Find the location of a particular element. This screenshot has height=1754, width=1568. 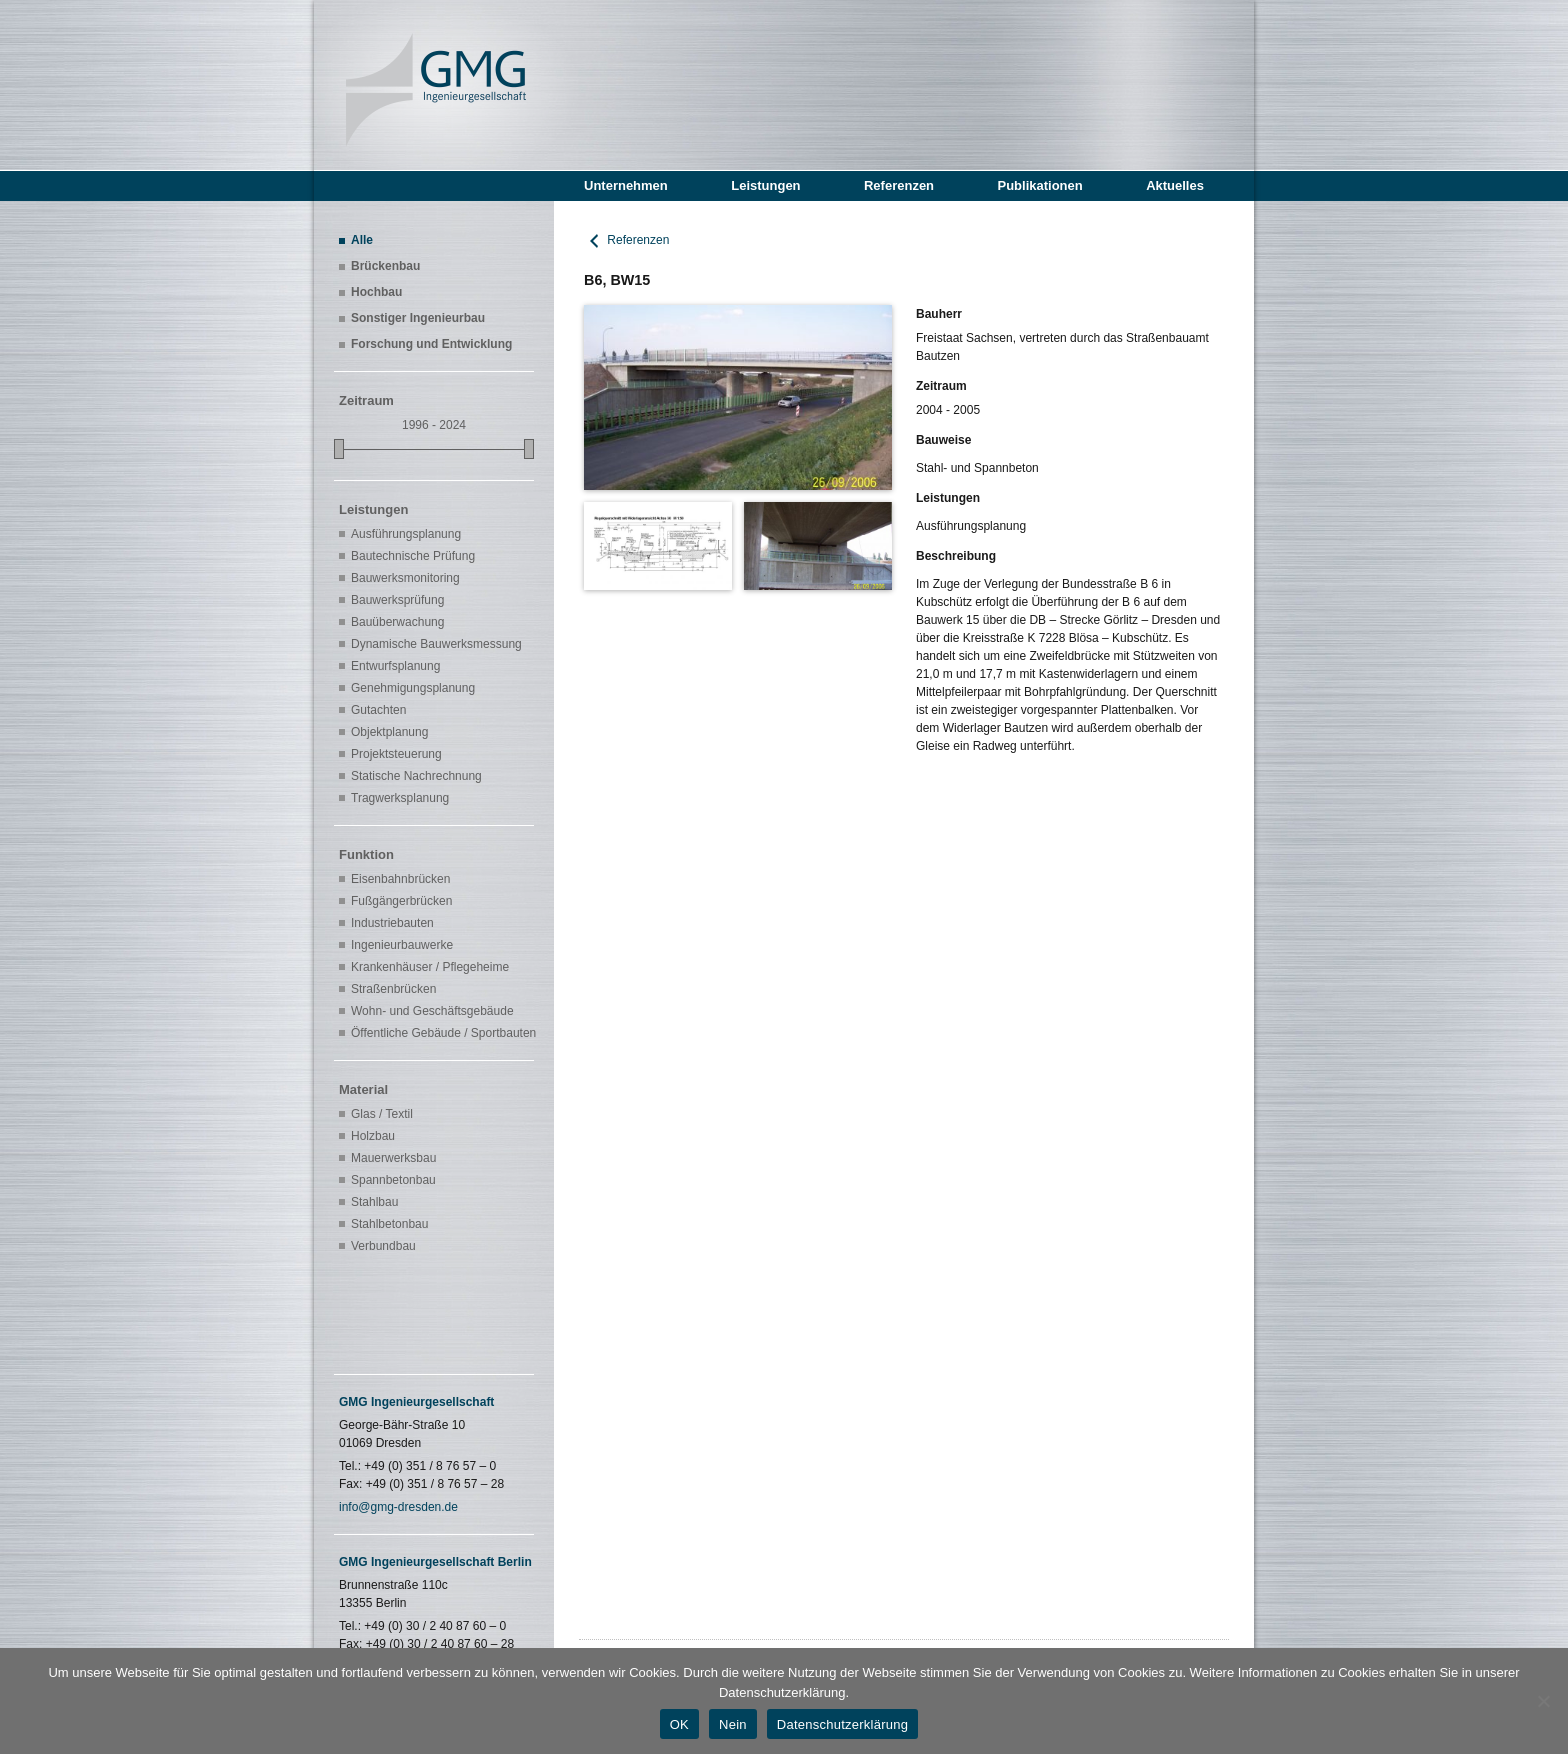

Eisenbahnbrücken is located at coordinates (400, 879).